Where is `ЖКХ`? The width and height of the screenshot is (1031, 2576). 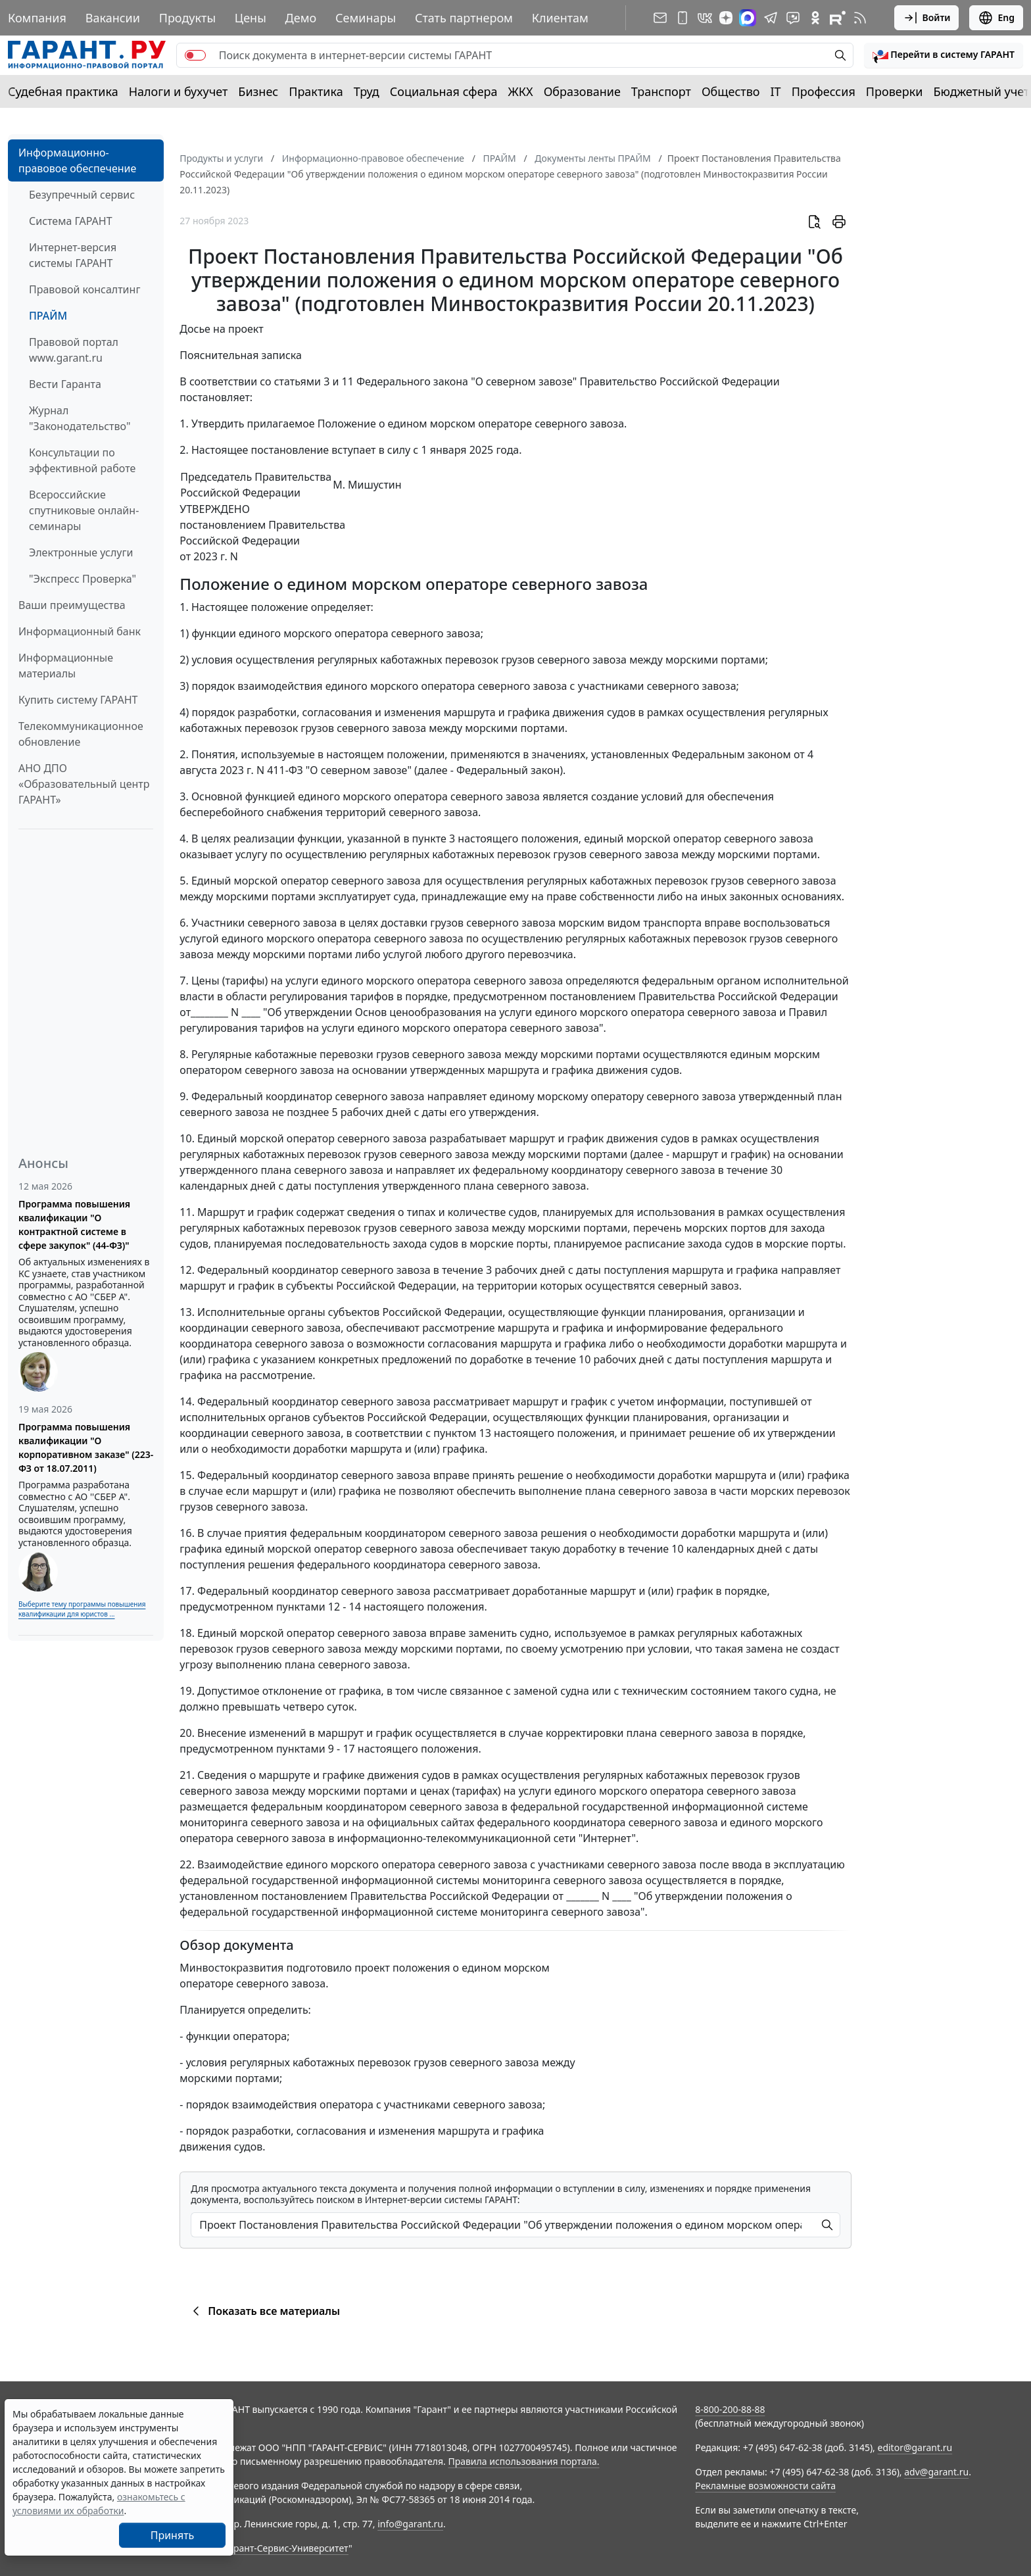
ЖКХ is located at coordinates (520, 91).